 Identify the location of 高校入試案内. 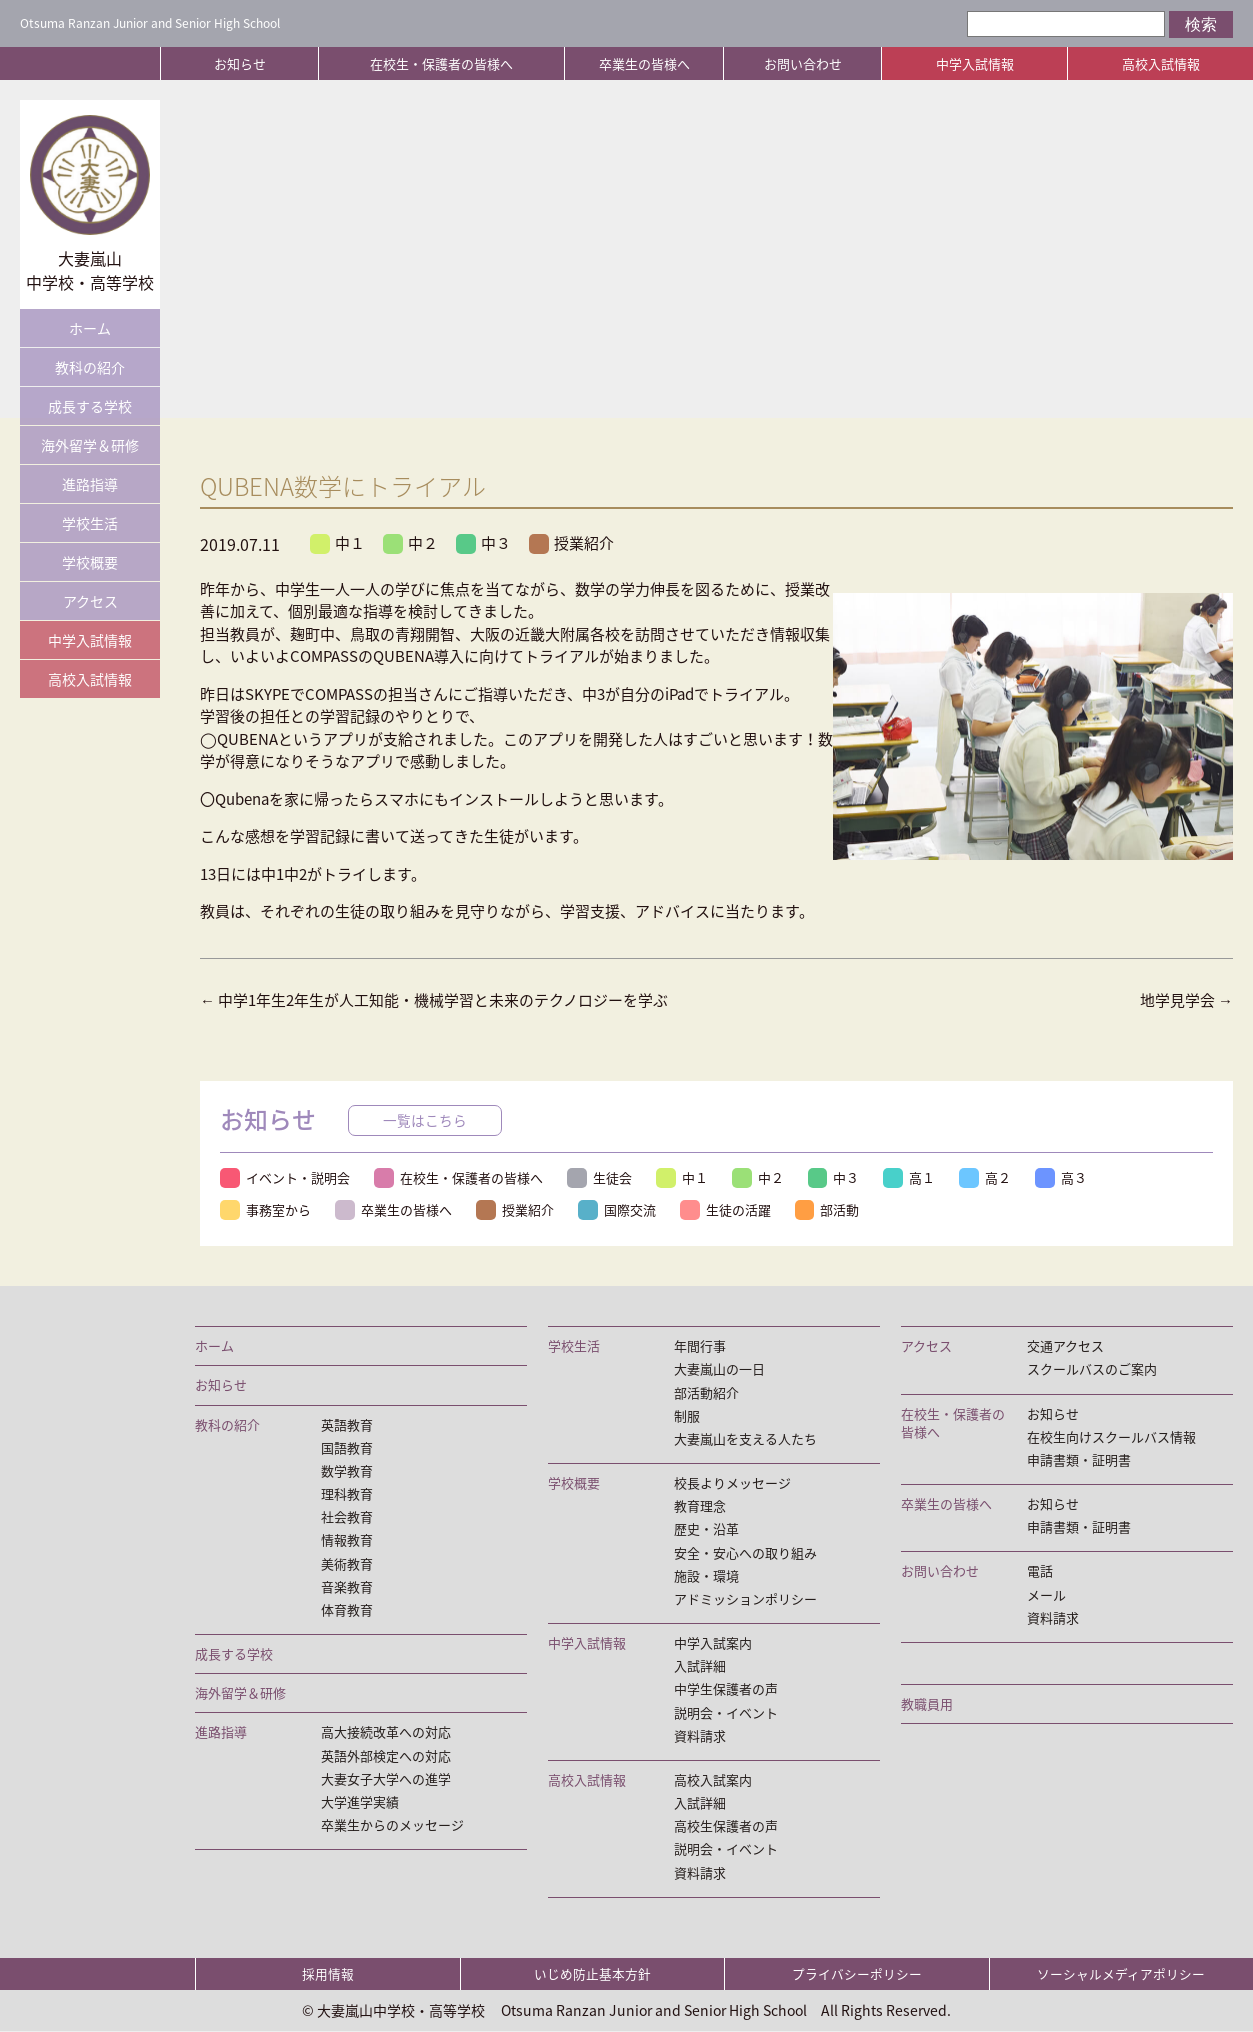
(713, 1780).